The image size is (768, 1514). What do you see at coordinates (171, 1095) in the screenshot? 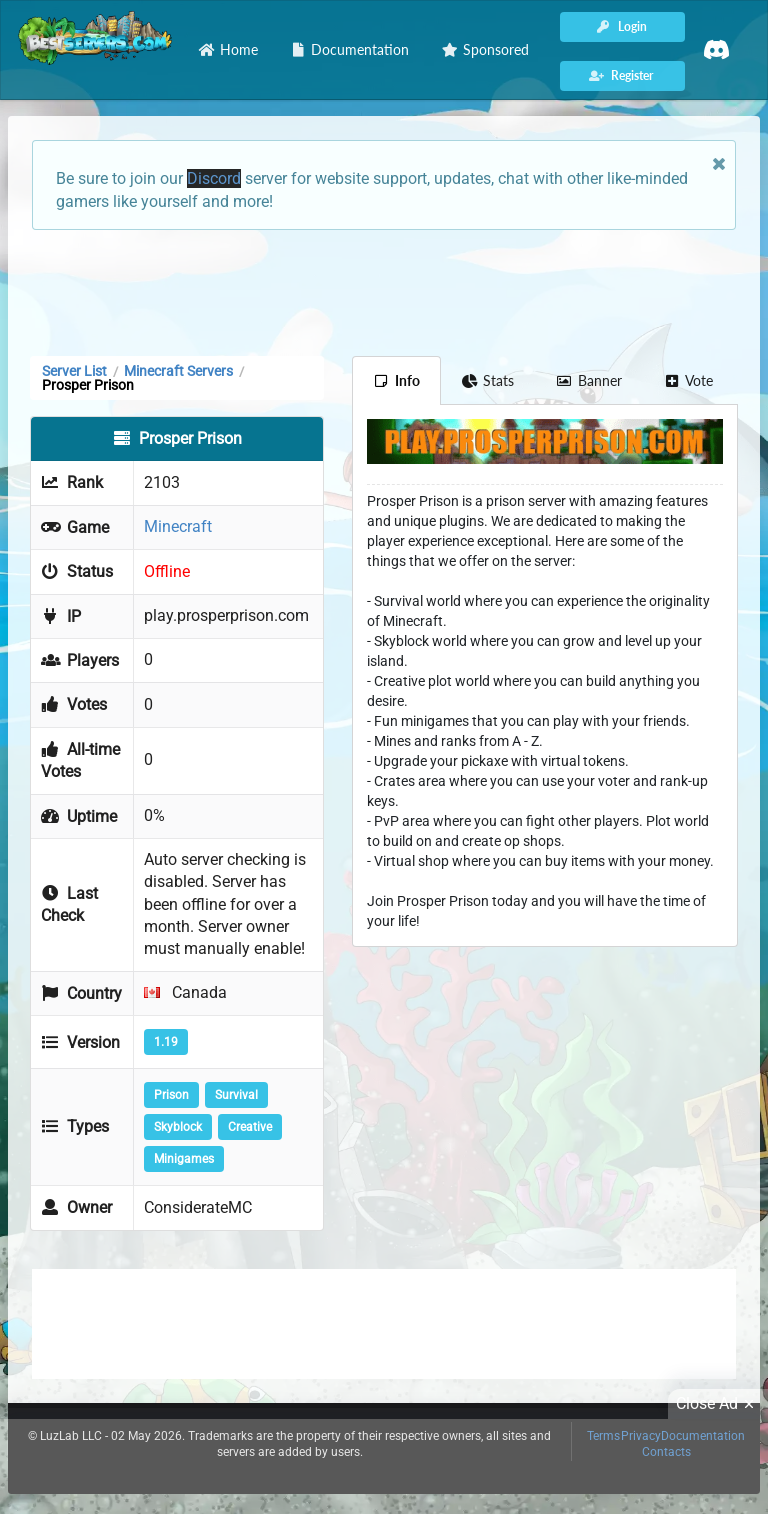
I see `Prison` at bounding box center [171, 1095].